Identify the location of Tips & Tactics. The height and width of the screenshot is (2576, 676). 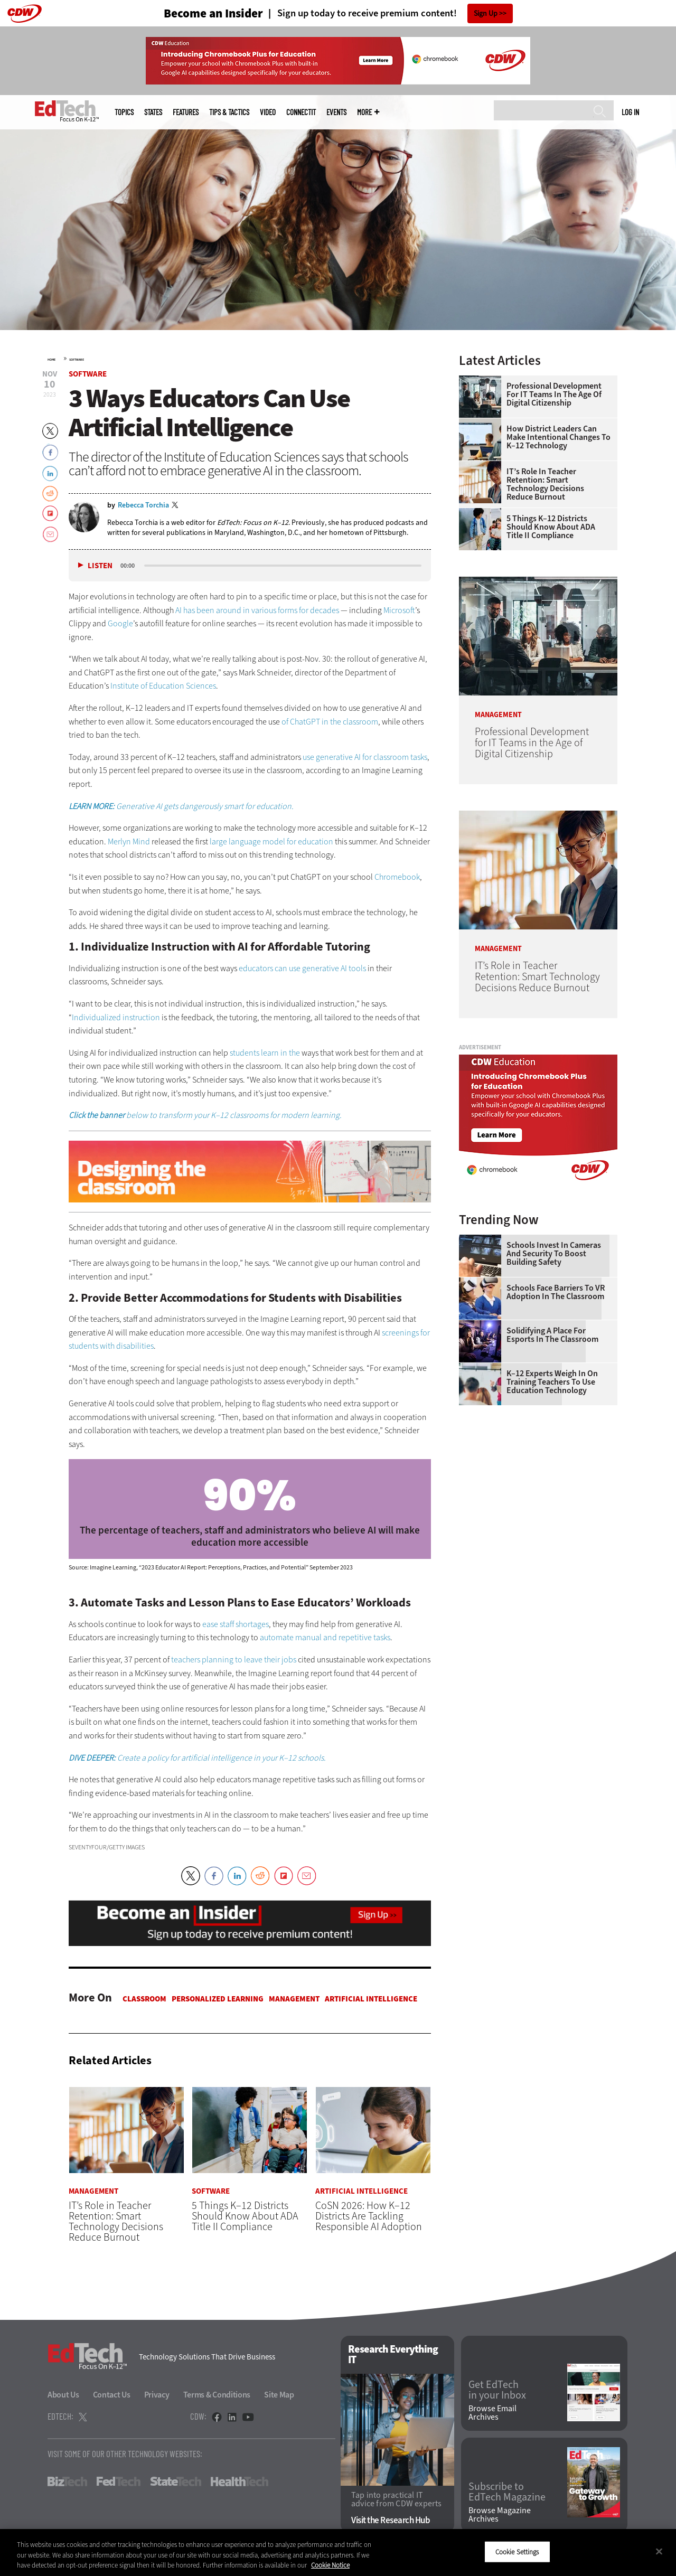
(229, 112).